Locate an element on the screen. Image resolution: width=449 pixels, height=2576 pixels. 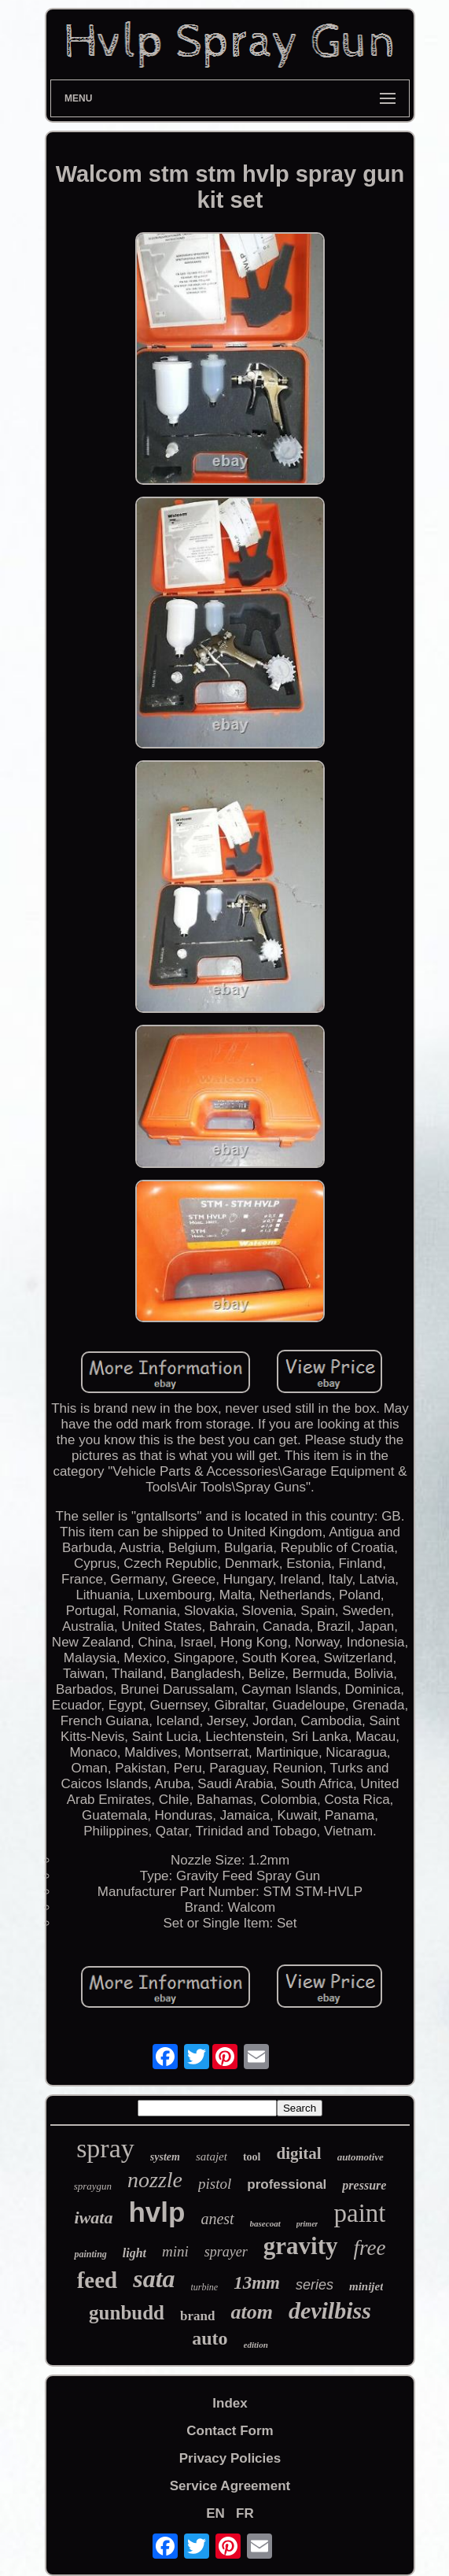
feed is located at coordinates (97, 2280).